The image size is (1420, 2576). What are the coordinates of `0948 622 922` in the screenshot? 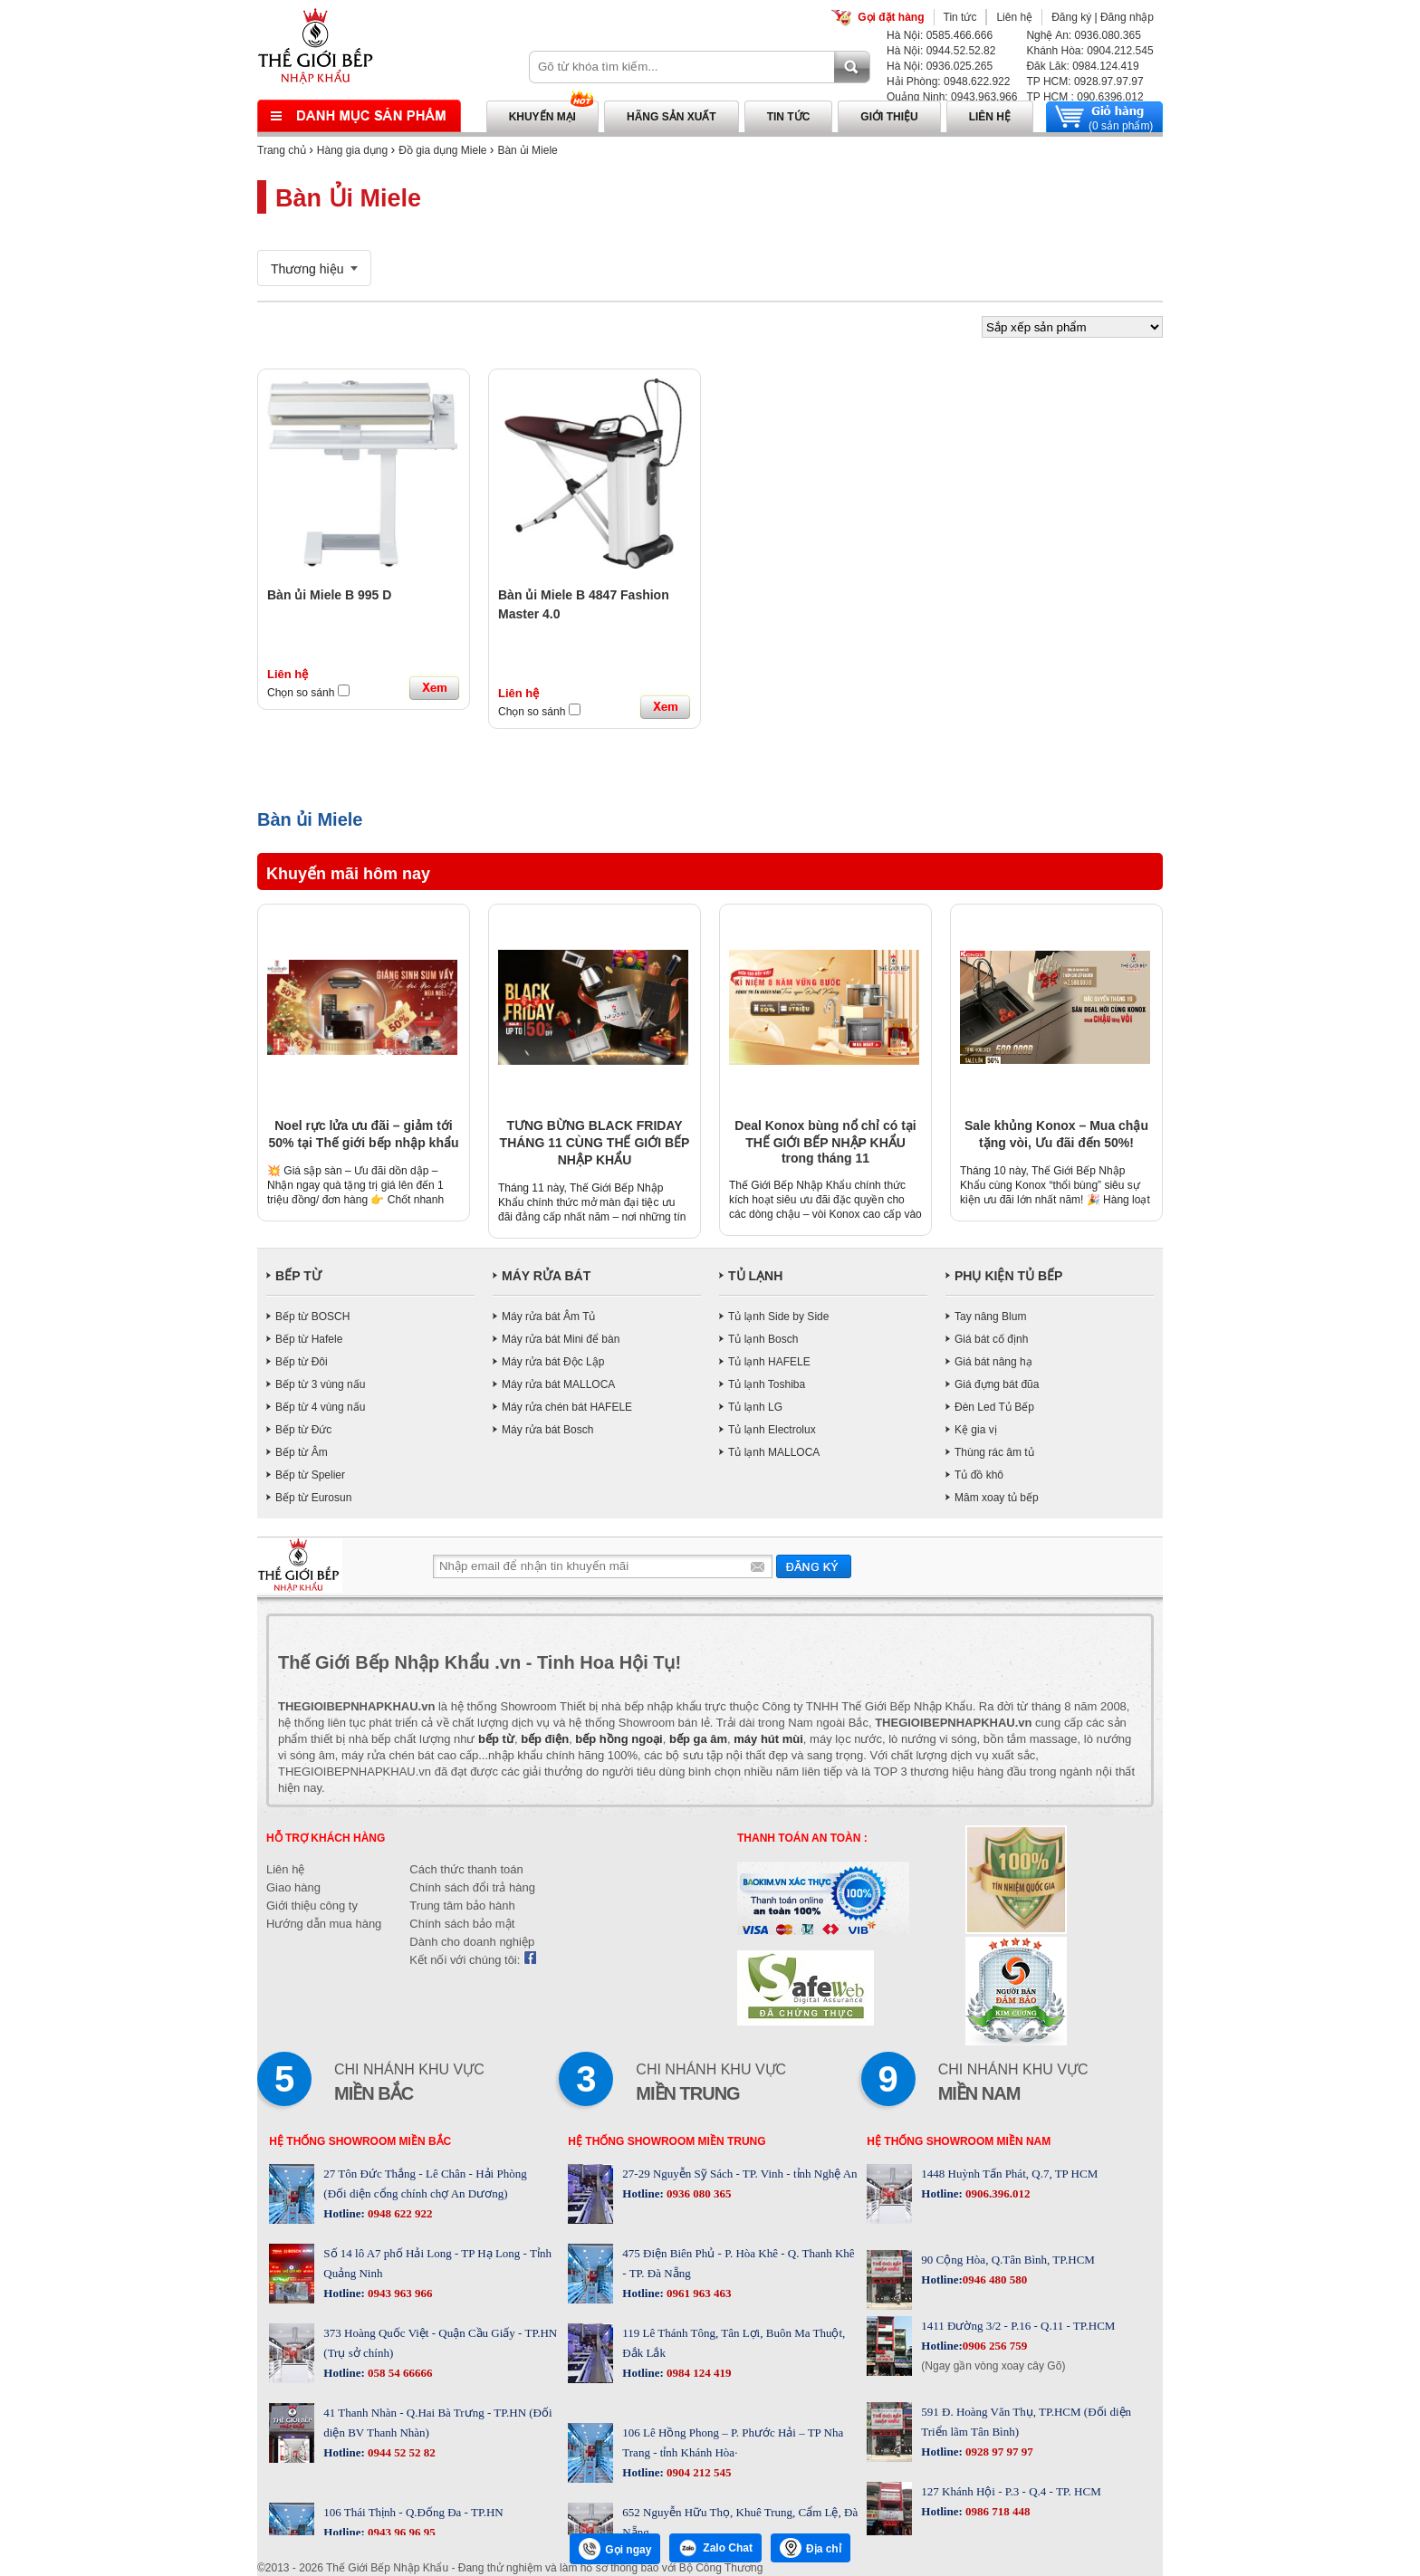 It's located at (399, 2213).